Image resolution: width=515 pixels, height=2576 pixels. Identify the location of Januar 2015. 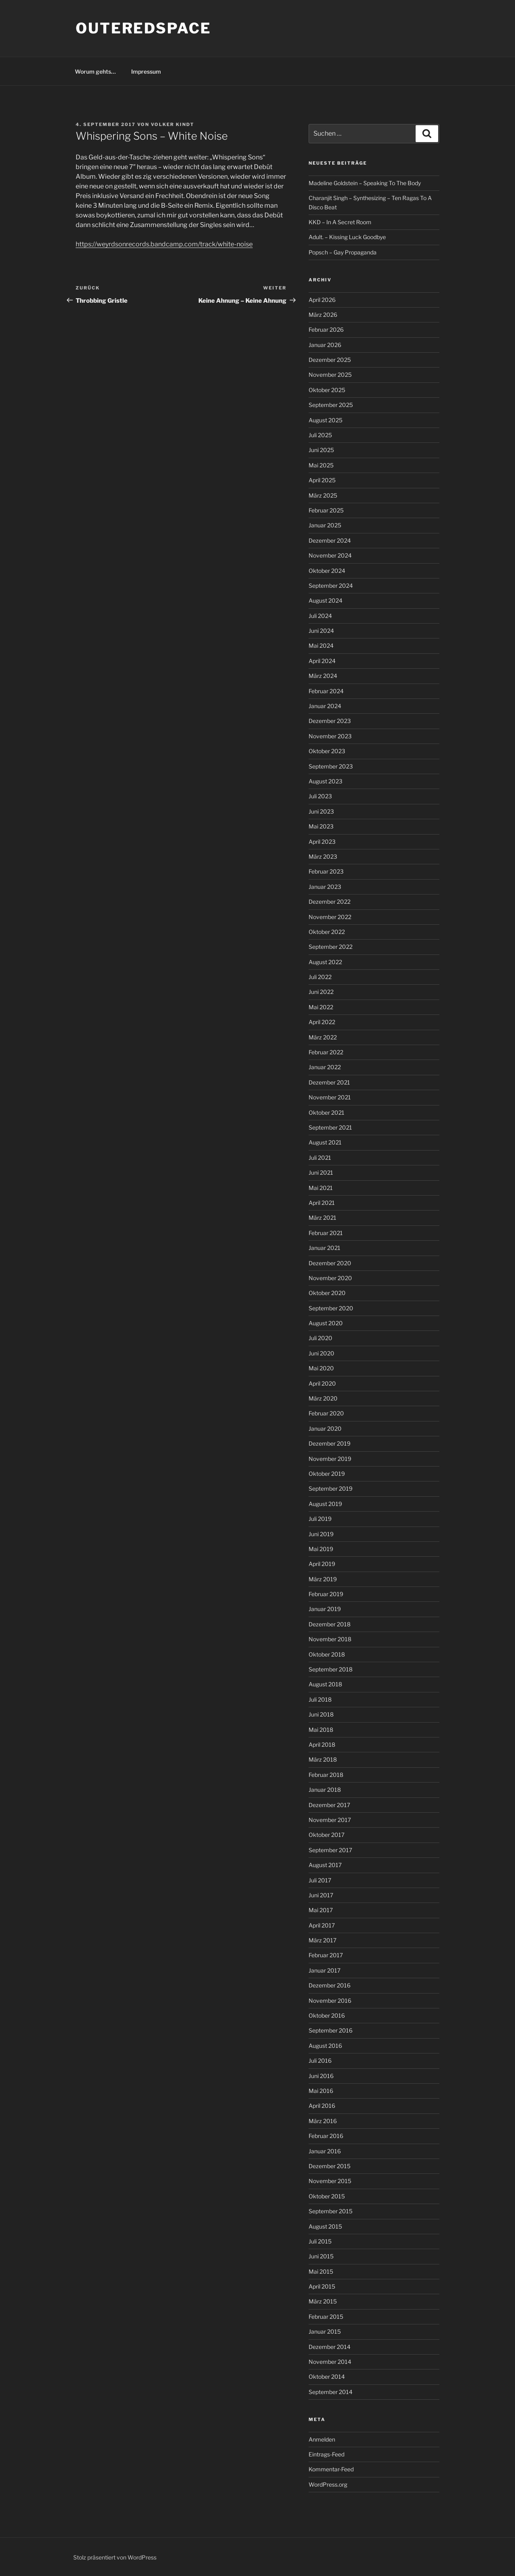
(325, 2331).